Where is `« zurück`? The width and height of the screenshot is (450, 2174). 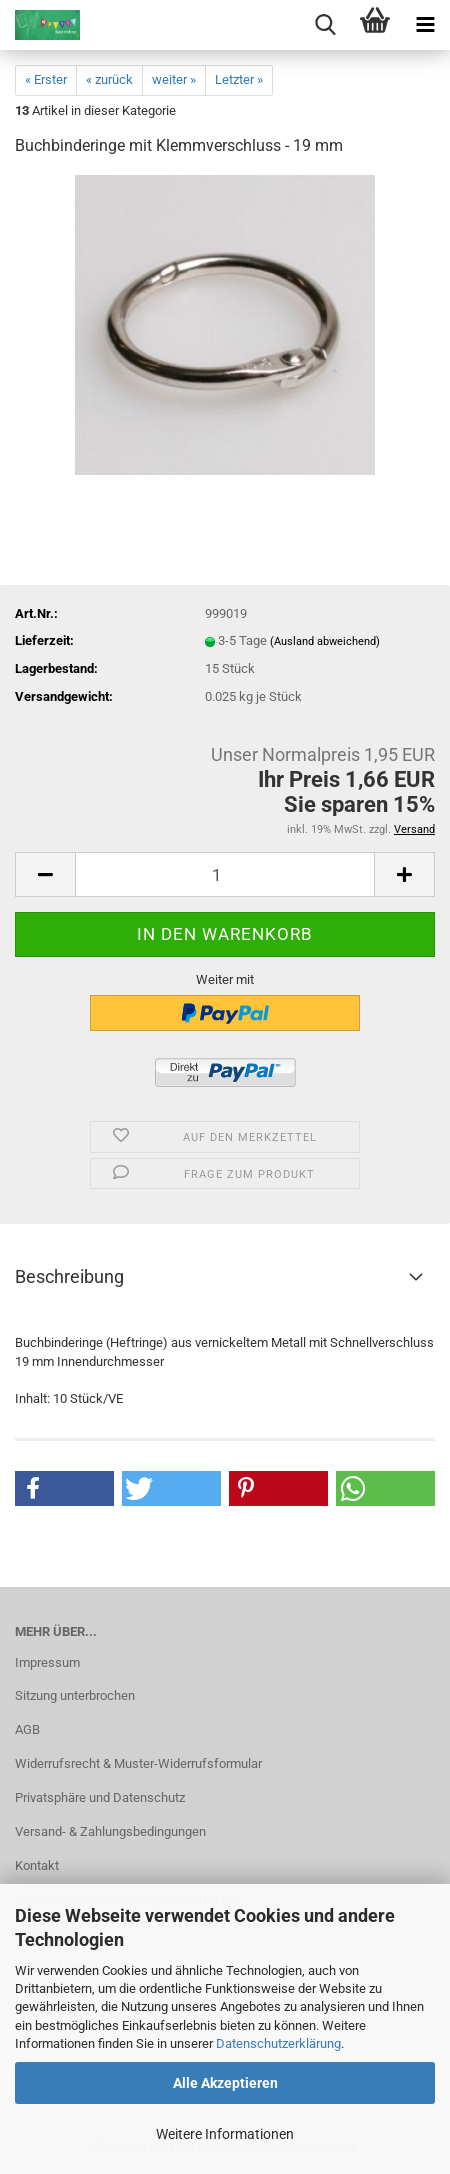 « zurück is located at coordinates (109, 79).